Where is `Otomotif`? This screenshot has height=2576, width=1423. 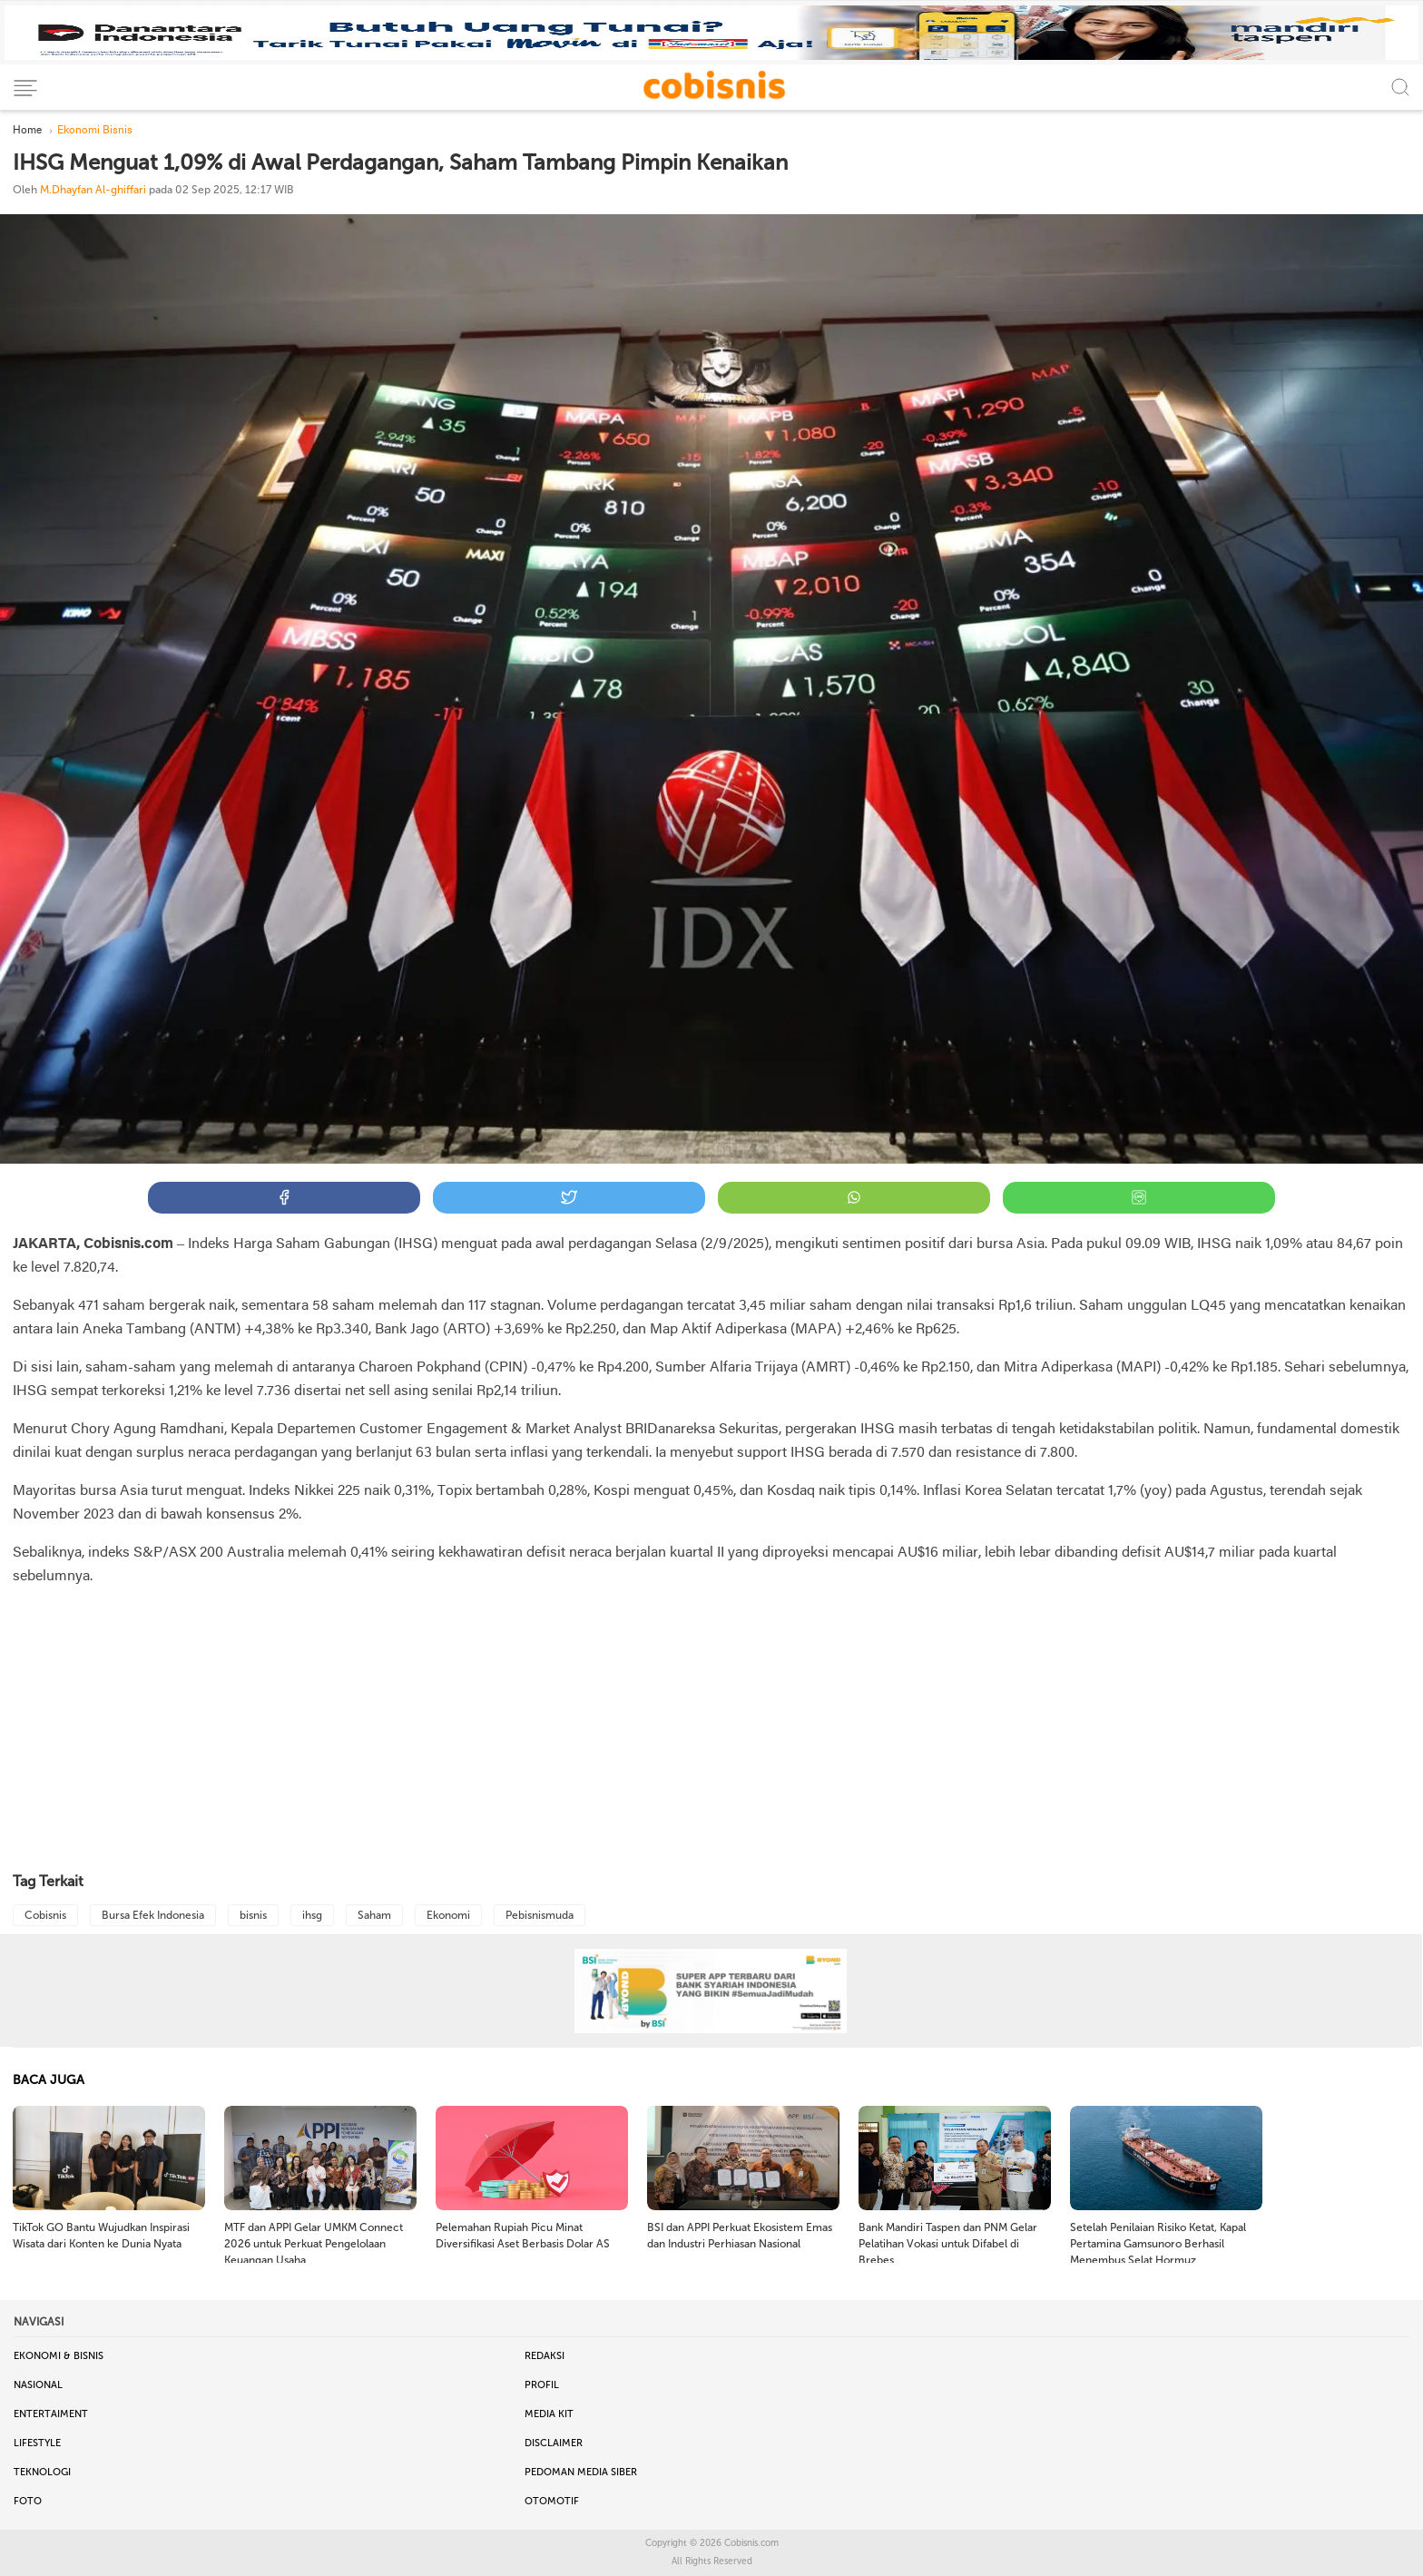
Otomotif is located at coordinates (552, 2501).